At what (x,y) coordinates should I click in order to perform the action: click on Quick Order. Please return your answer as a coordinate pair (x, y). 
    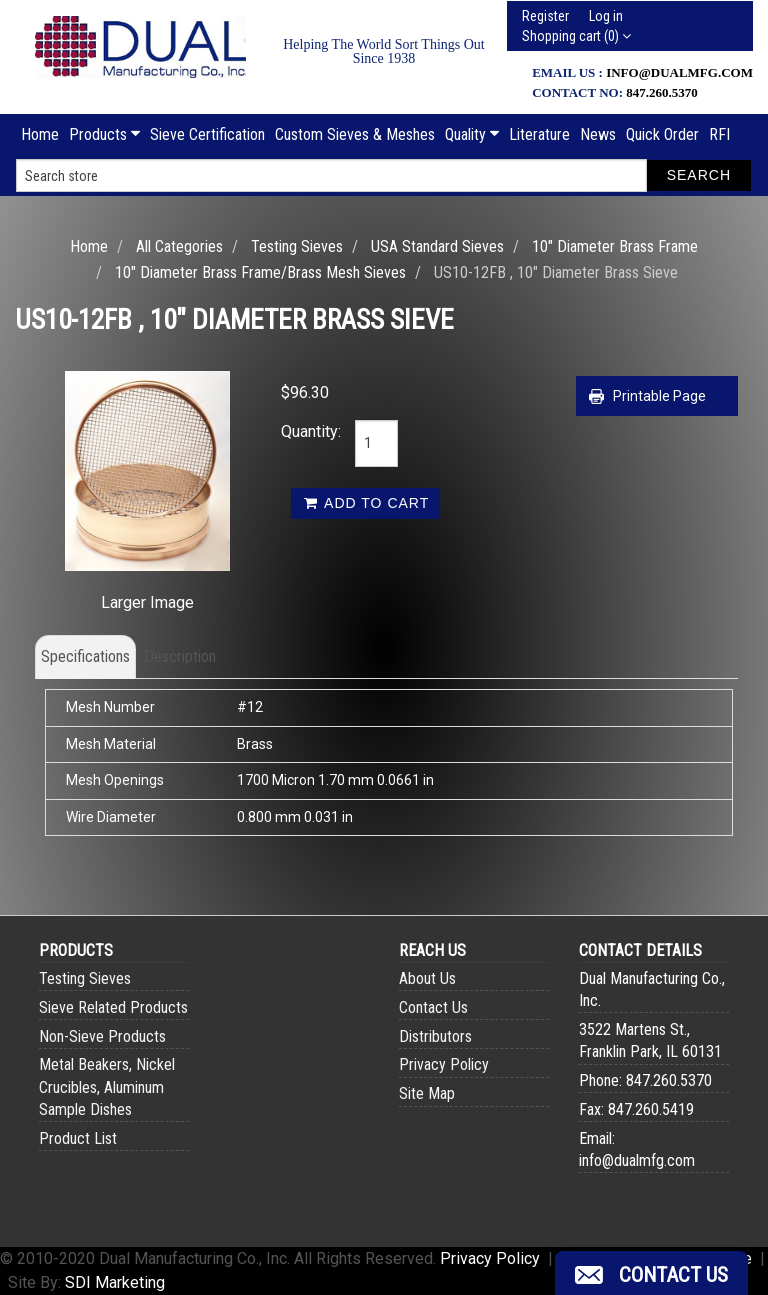
    Looking at the image, I should click on (662, 134).